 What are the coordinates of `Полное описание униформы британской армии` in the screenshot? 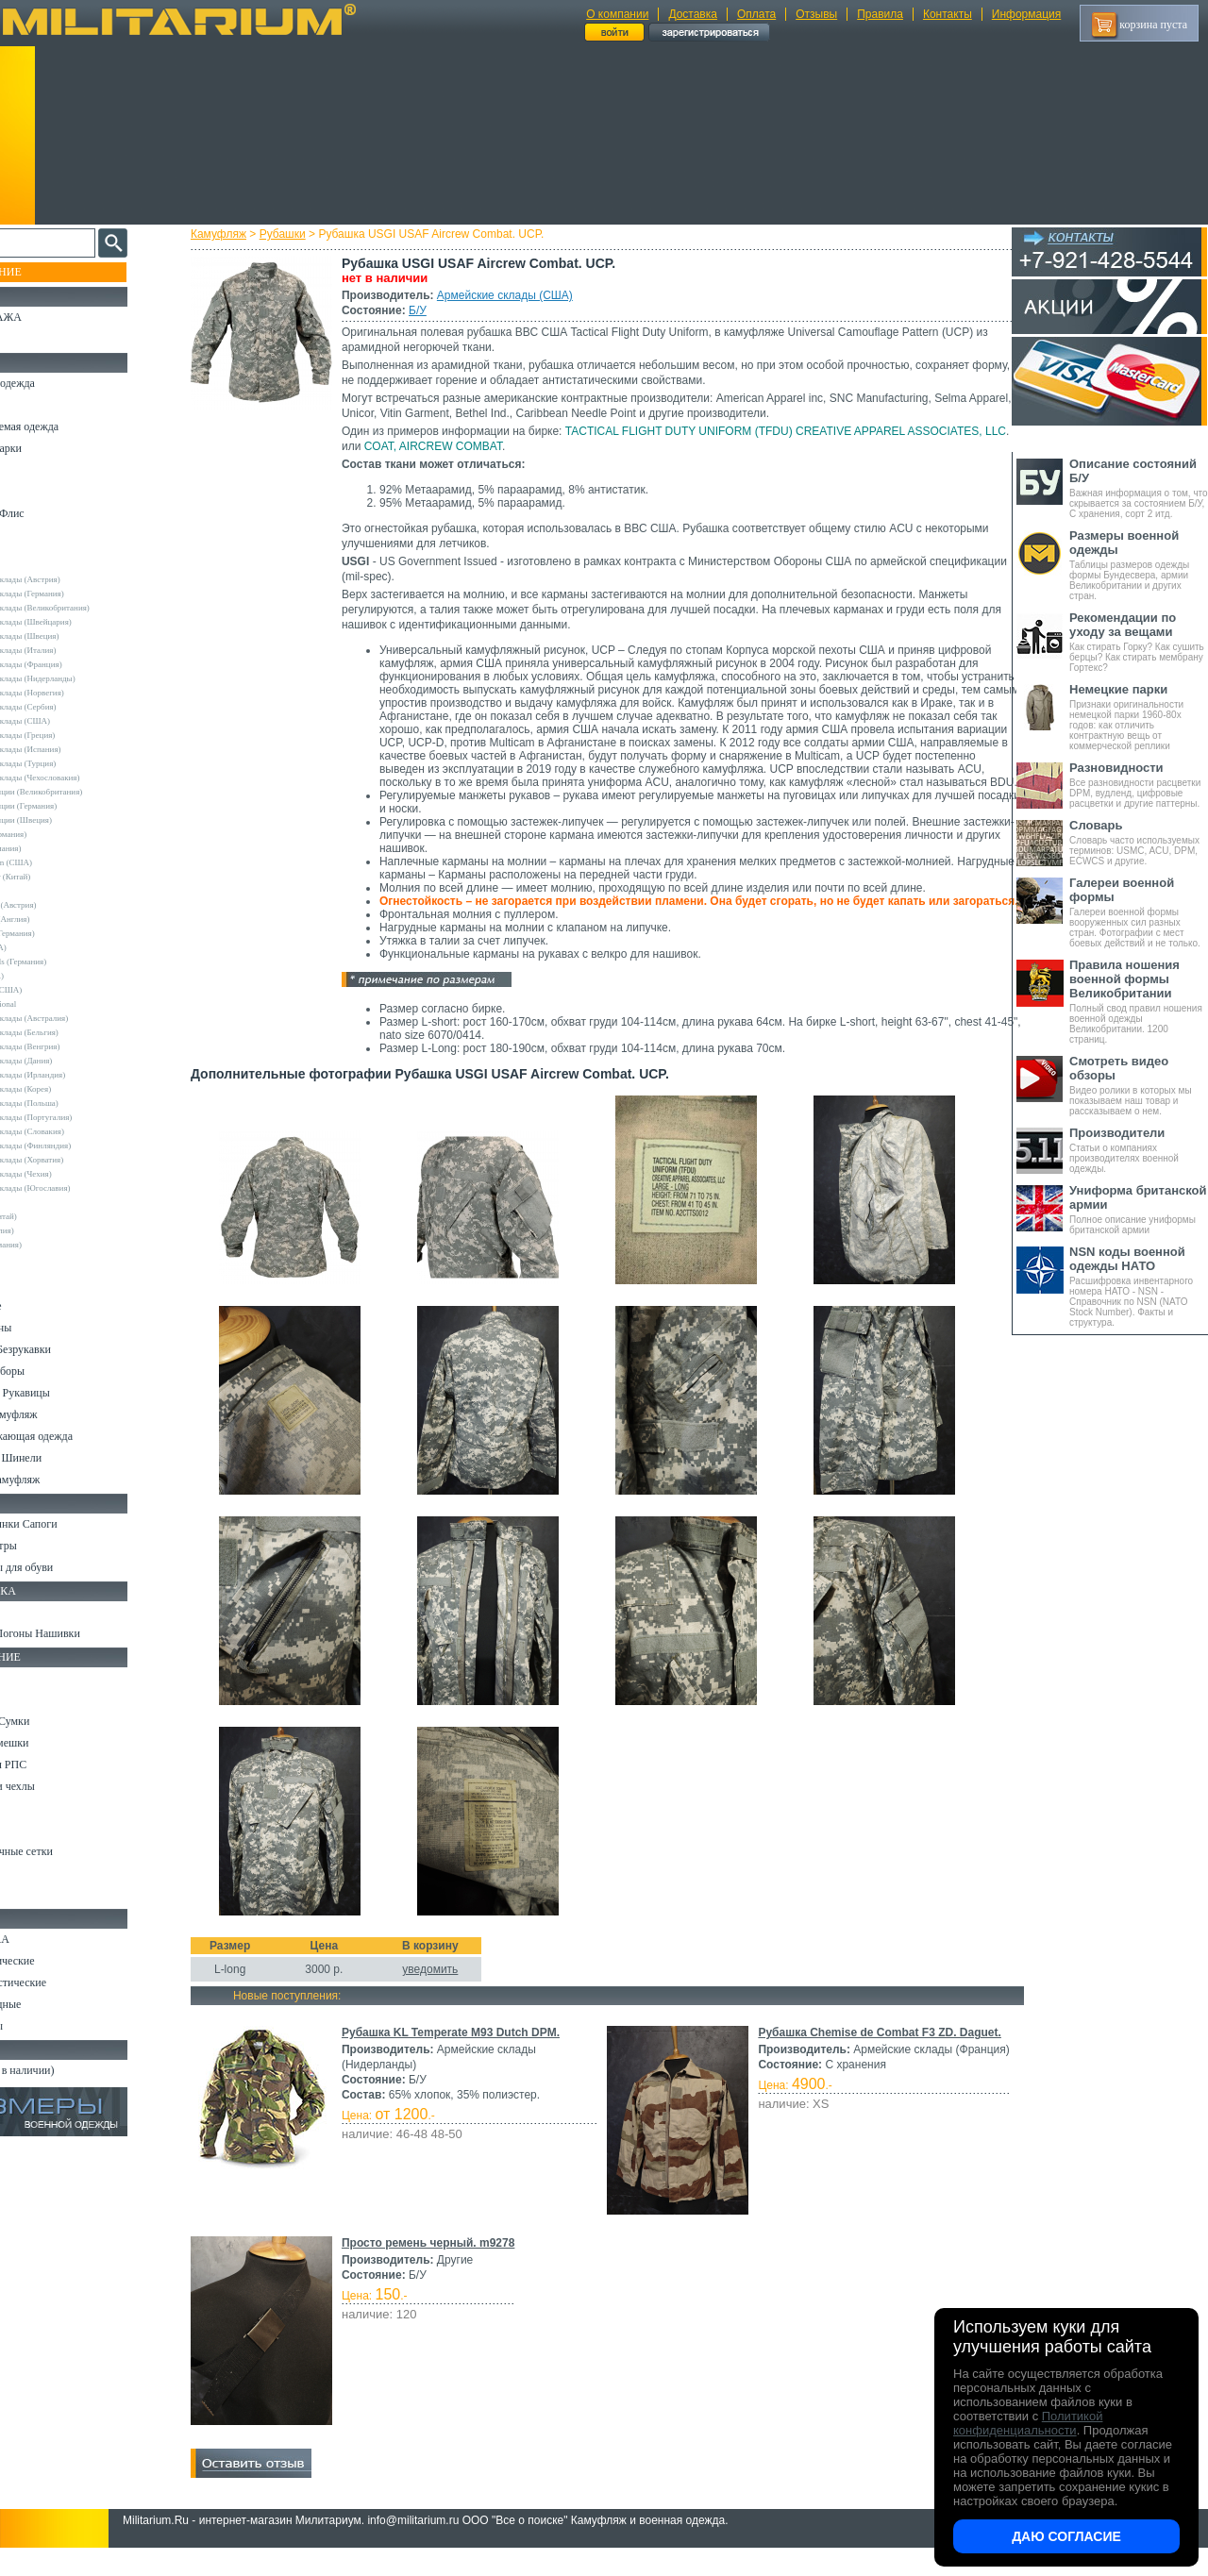 It's located at (1138, 1209).